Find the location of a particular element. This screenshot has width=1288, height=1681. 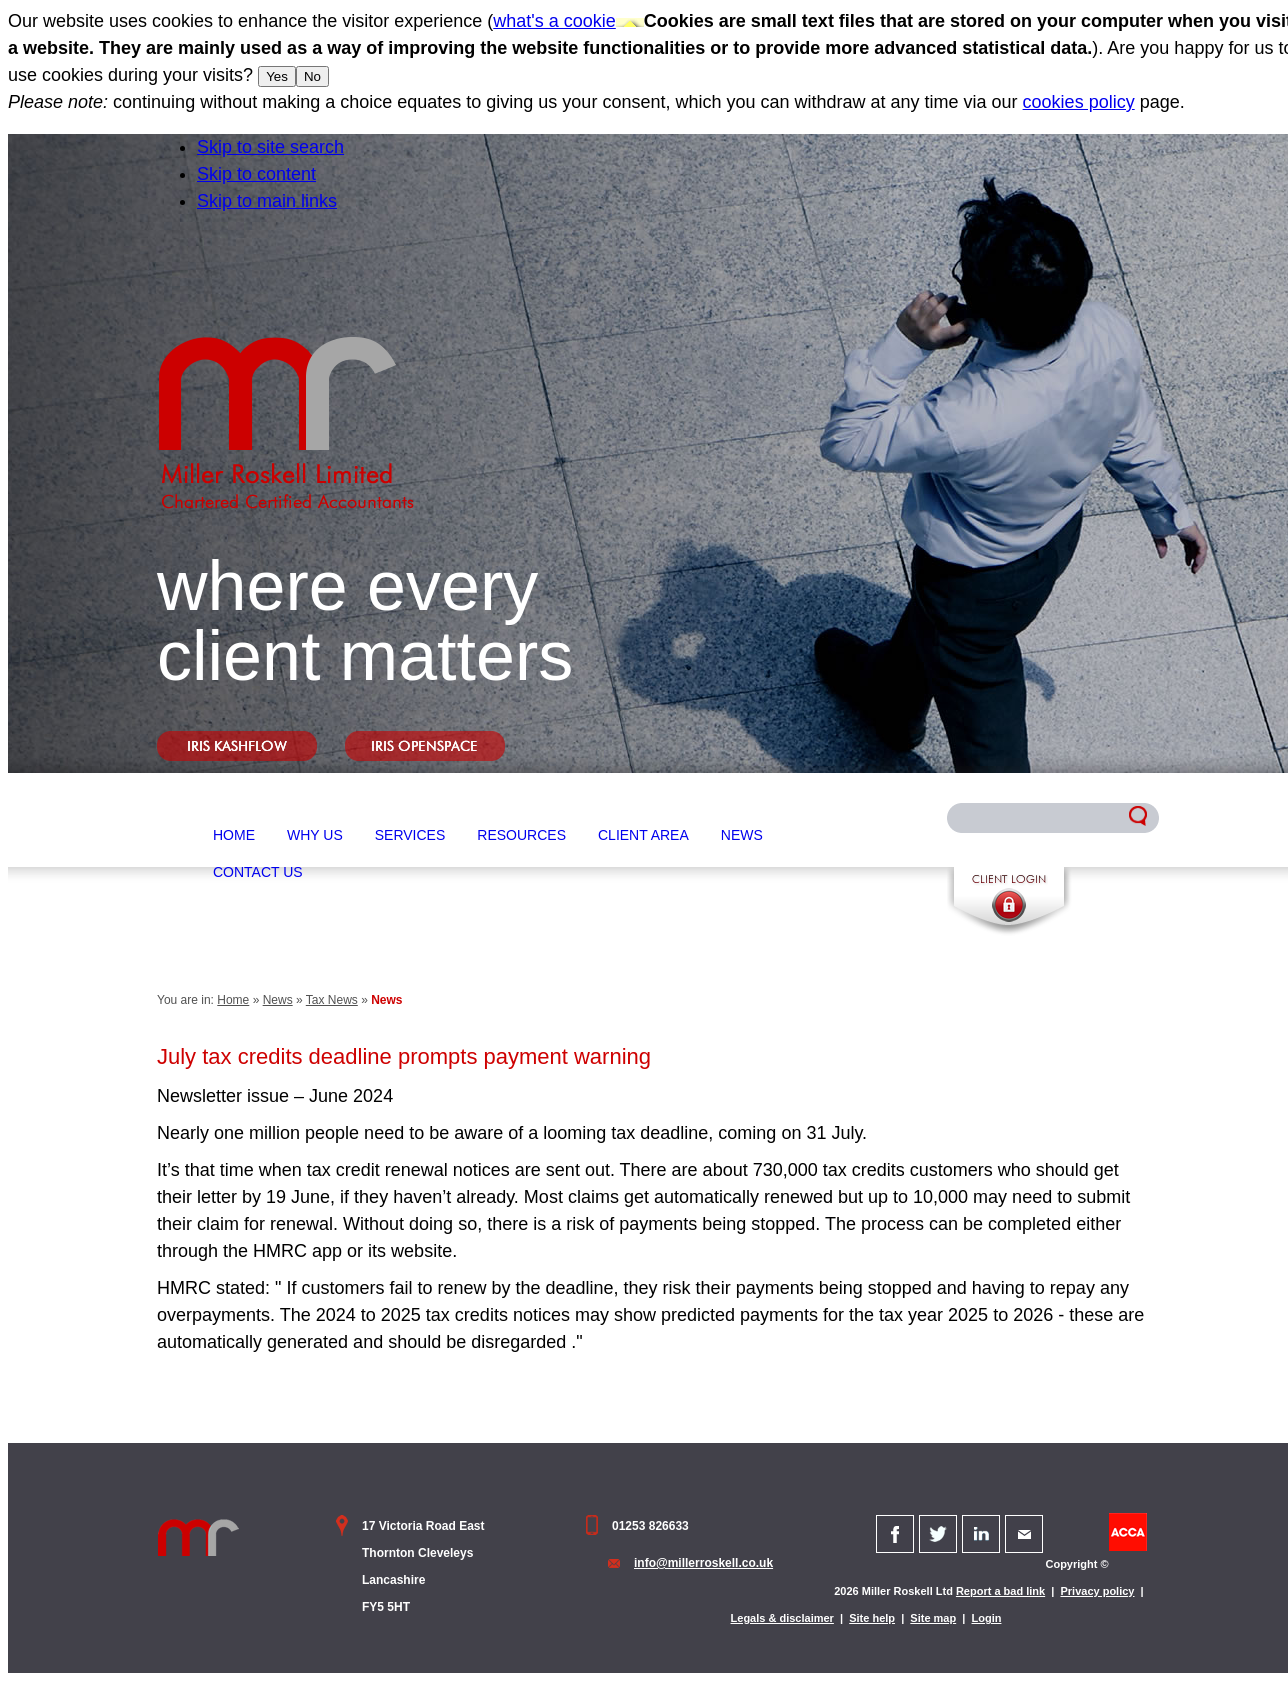

Yes is located at coordinates (277, 76).